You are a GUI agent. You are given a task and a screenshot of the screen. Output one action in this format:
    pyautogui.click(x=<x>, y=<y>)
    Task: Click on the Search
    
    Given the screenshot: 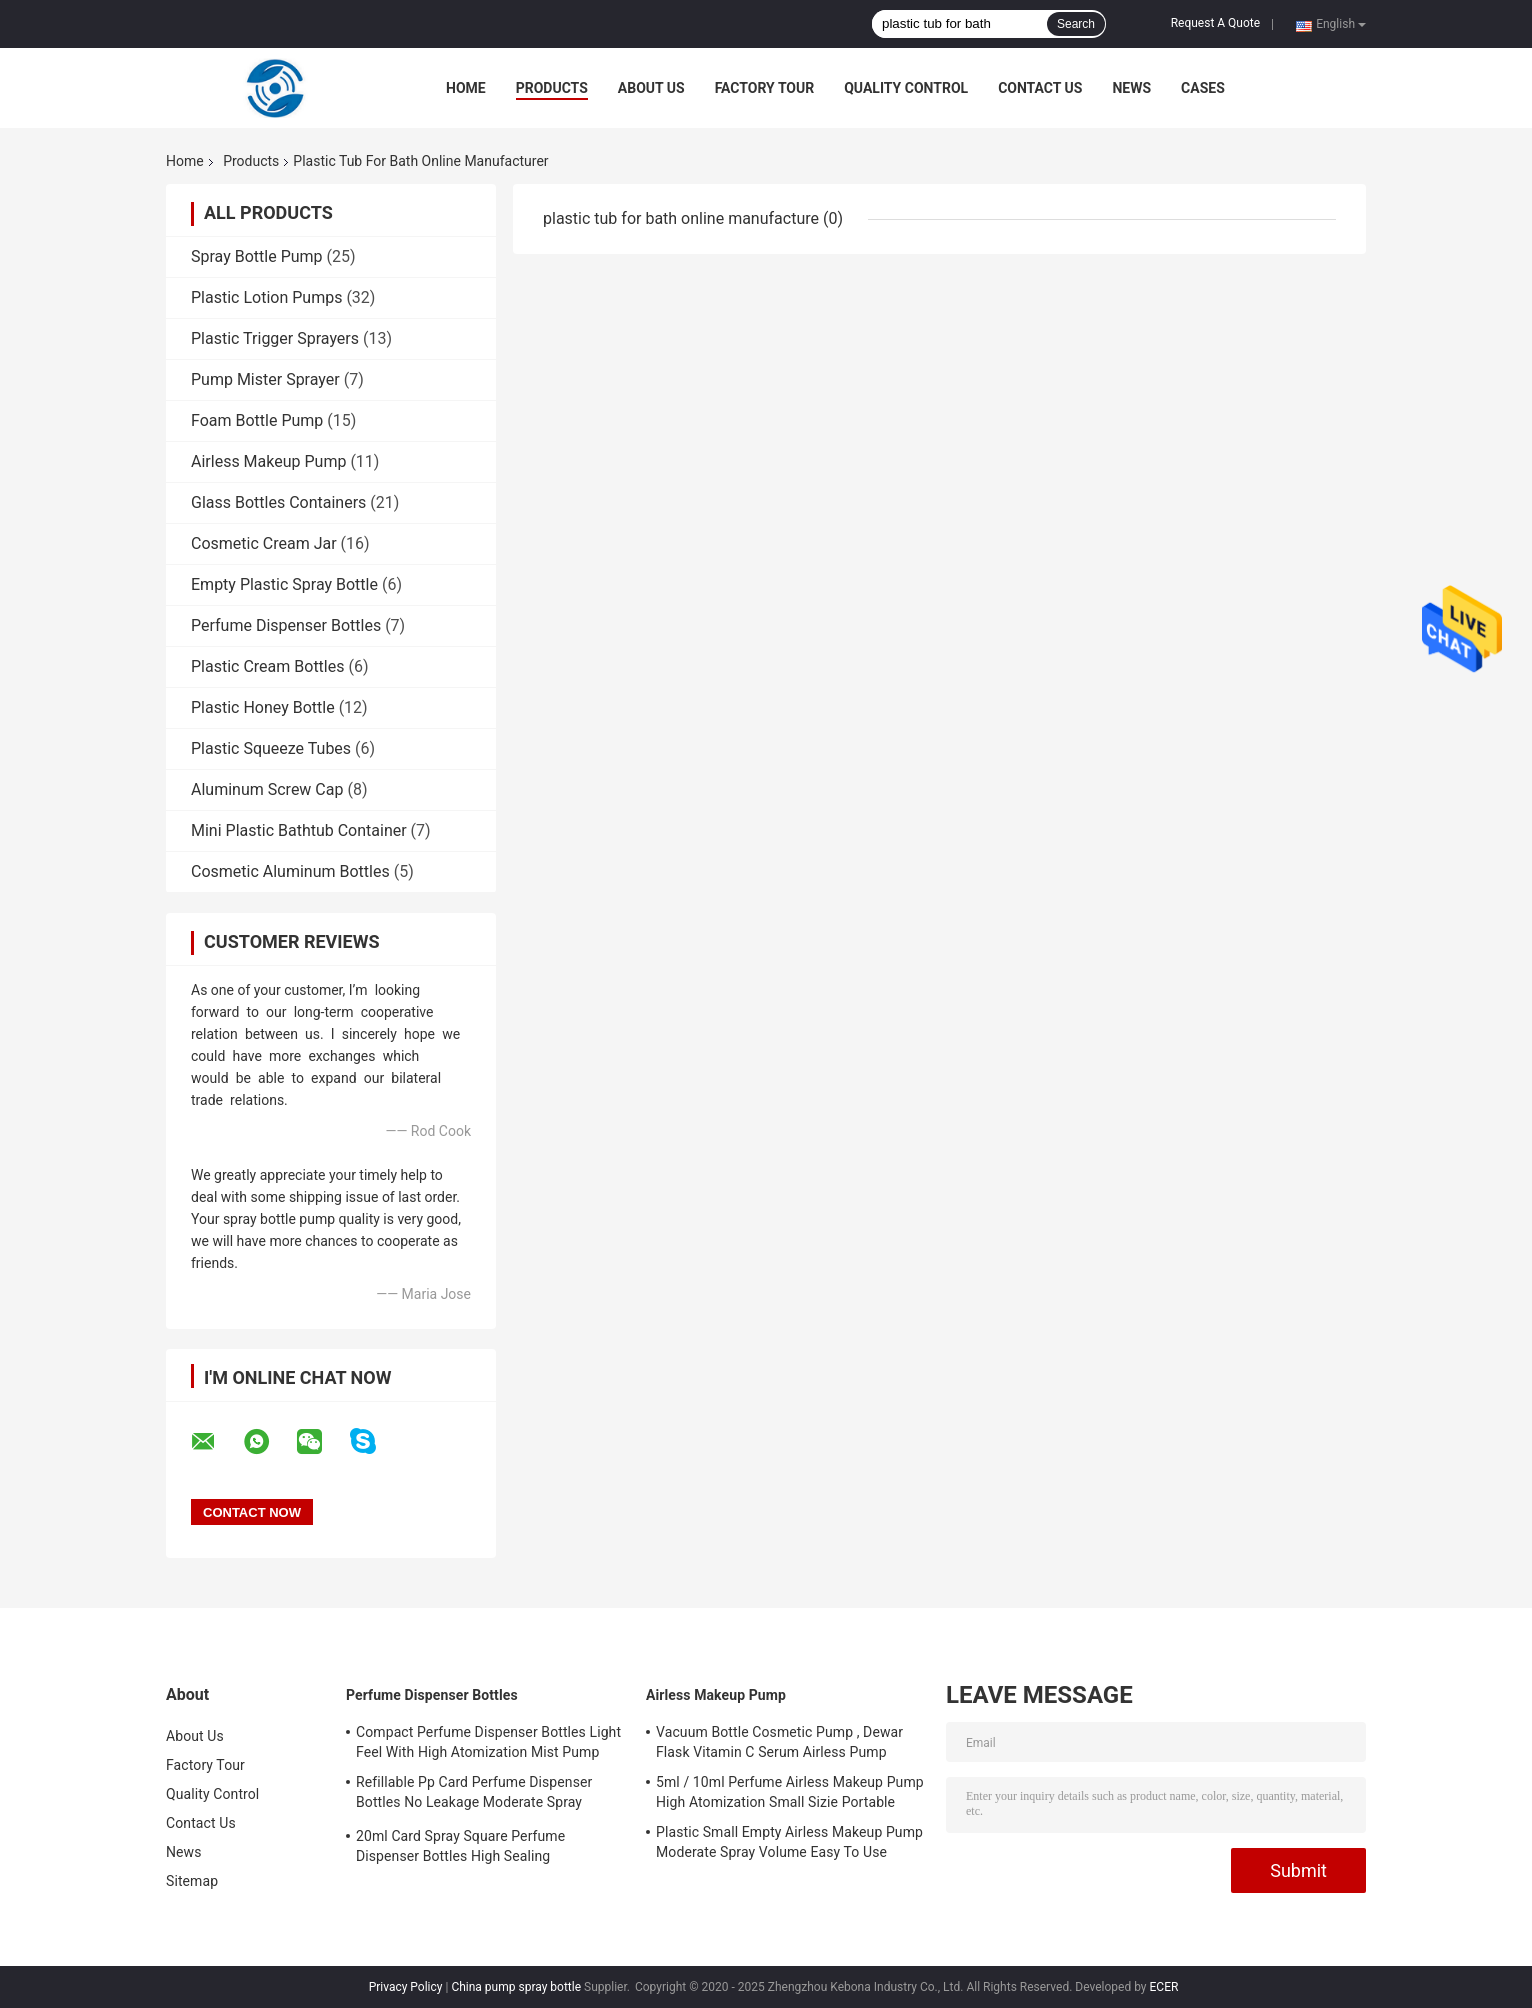 What is the action you would take?
    pyautogui.click(x=1076, y=24)
    